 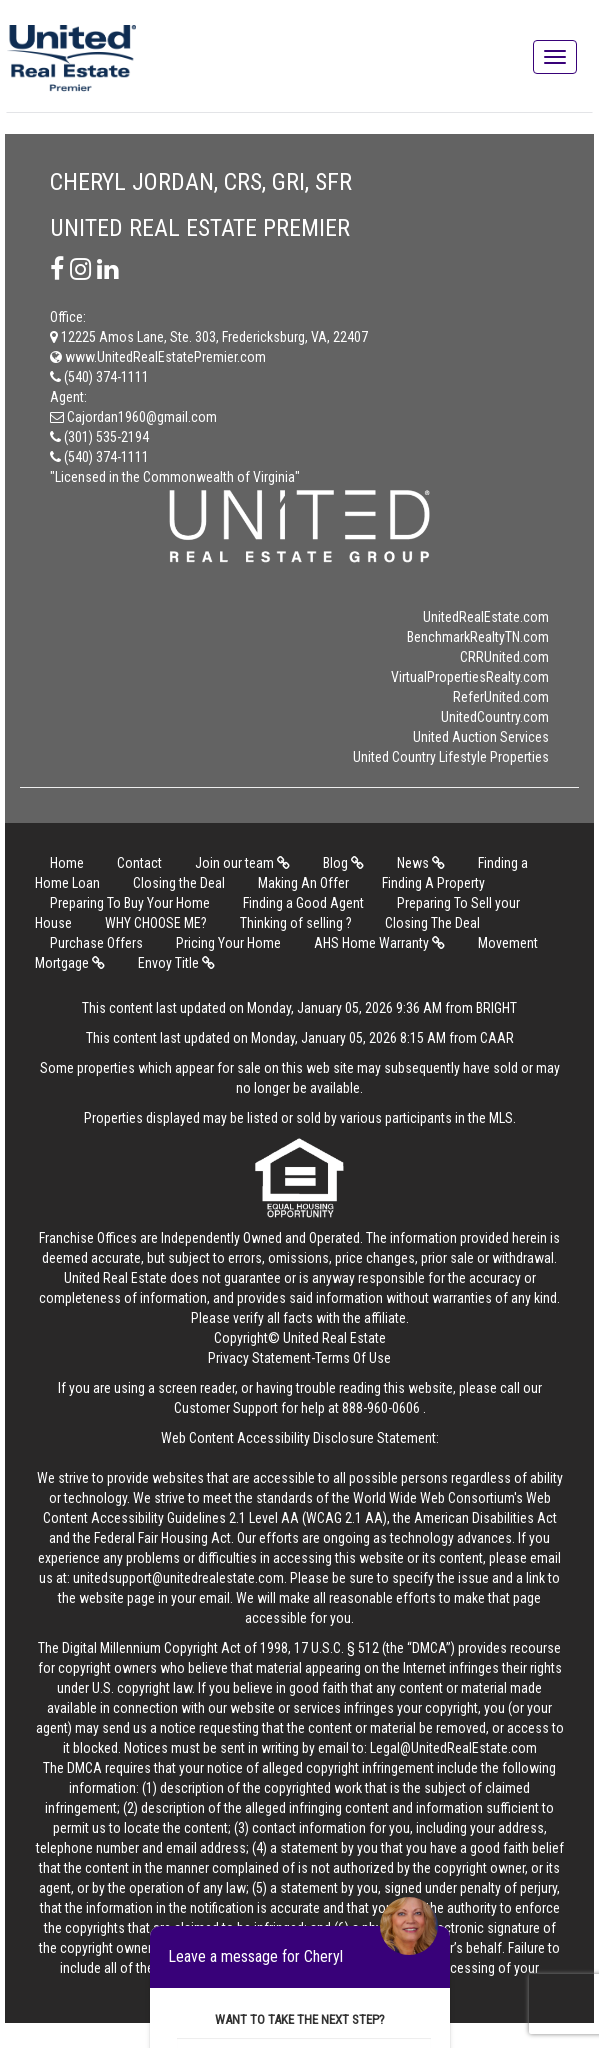 I want to click on Terms Of Use, so click(x=353, y=1358).